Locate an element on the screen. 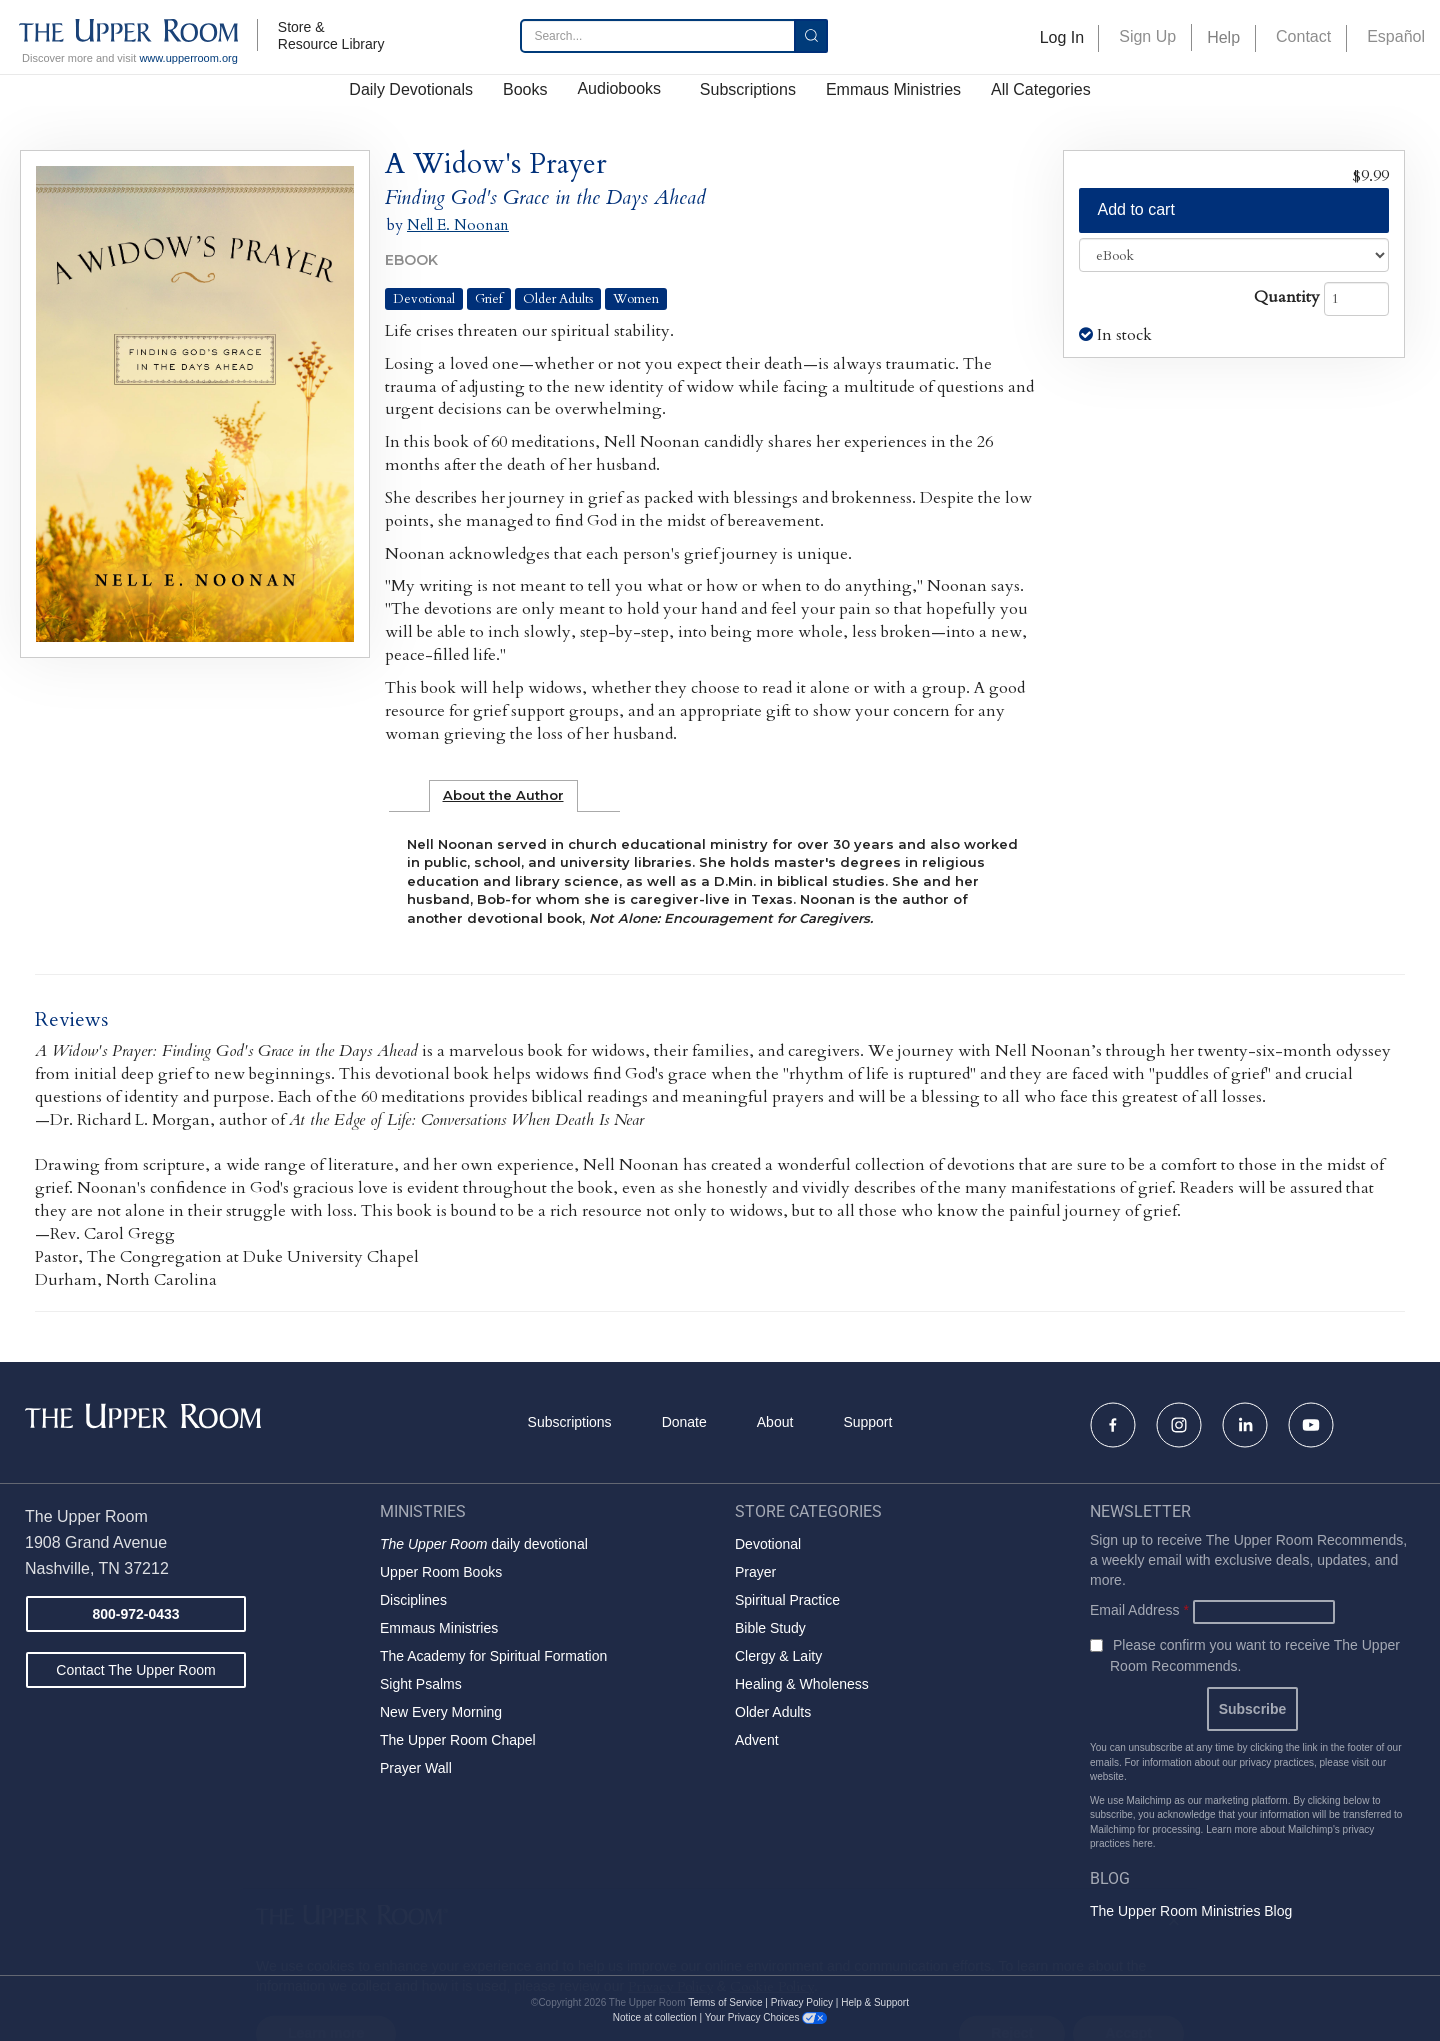 This screenshot has height=2041, width=1440. daily devotional is located at coordinates (484, 1544).